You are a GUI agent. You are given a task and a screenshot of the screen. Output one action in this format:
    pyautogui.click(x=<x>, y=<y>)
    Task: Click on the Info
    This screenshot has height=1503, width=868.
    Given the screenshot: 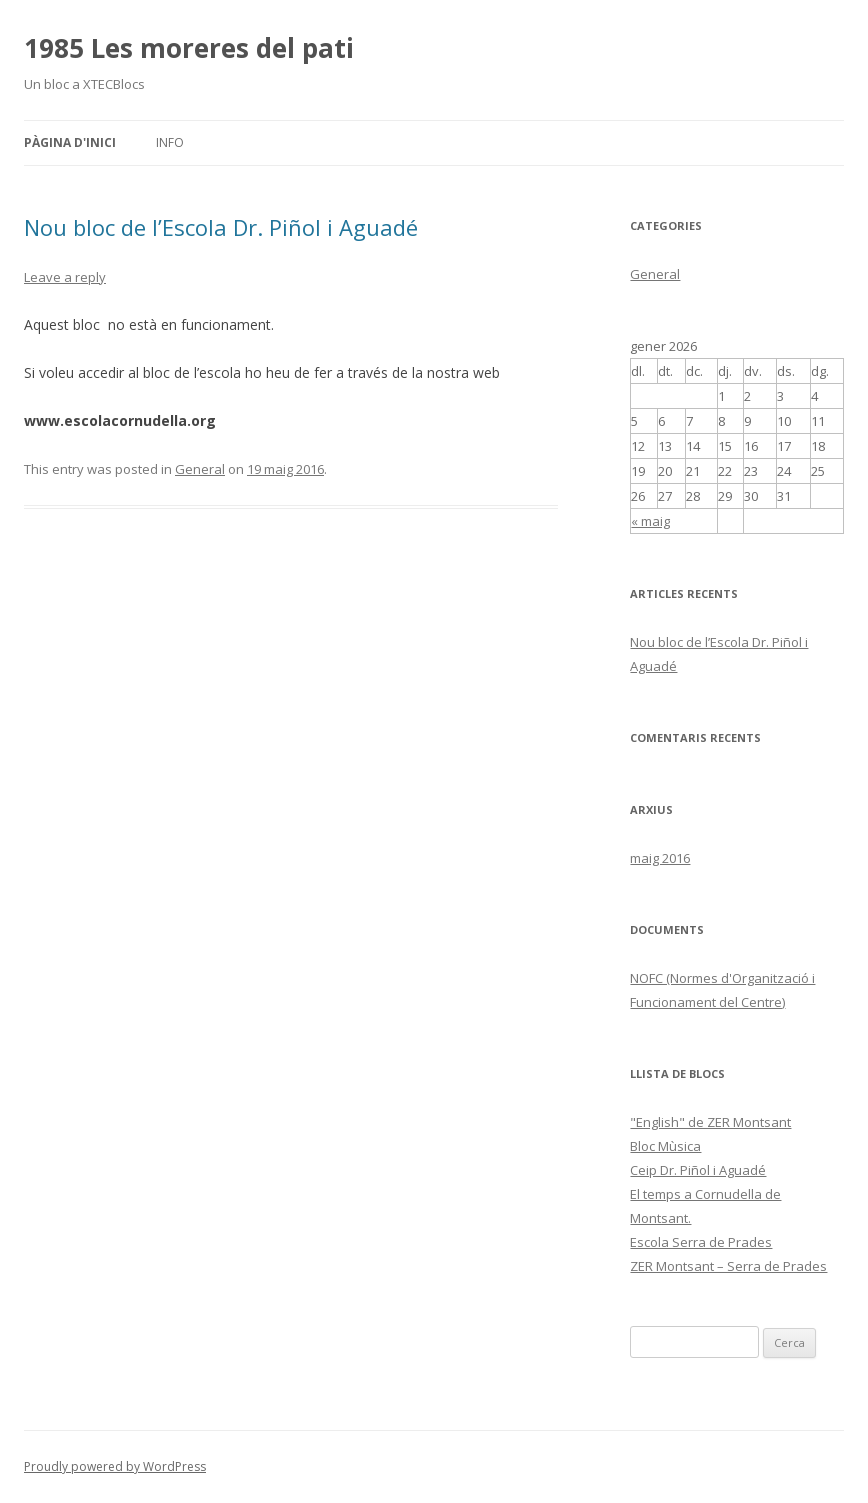 What is the action you would take?
    pyautogui.click(x=170, y=142)
    